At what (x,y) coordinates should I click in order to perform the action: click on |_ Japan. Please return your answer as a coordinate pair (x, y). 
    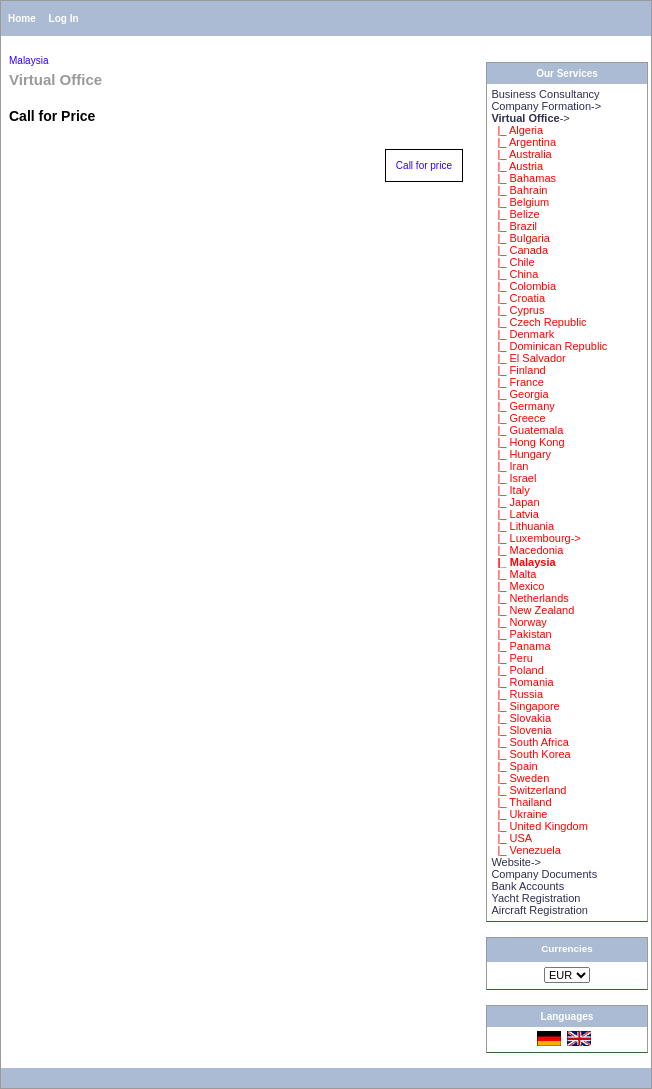
    Looking at the image, I should click on (515, 502).